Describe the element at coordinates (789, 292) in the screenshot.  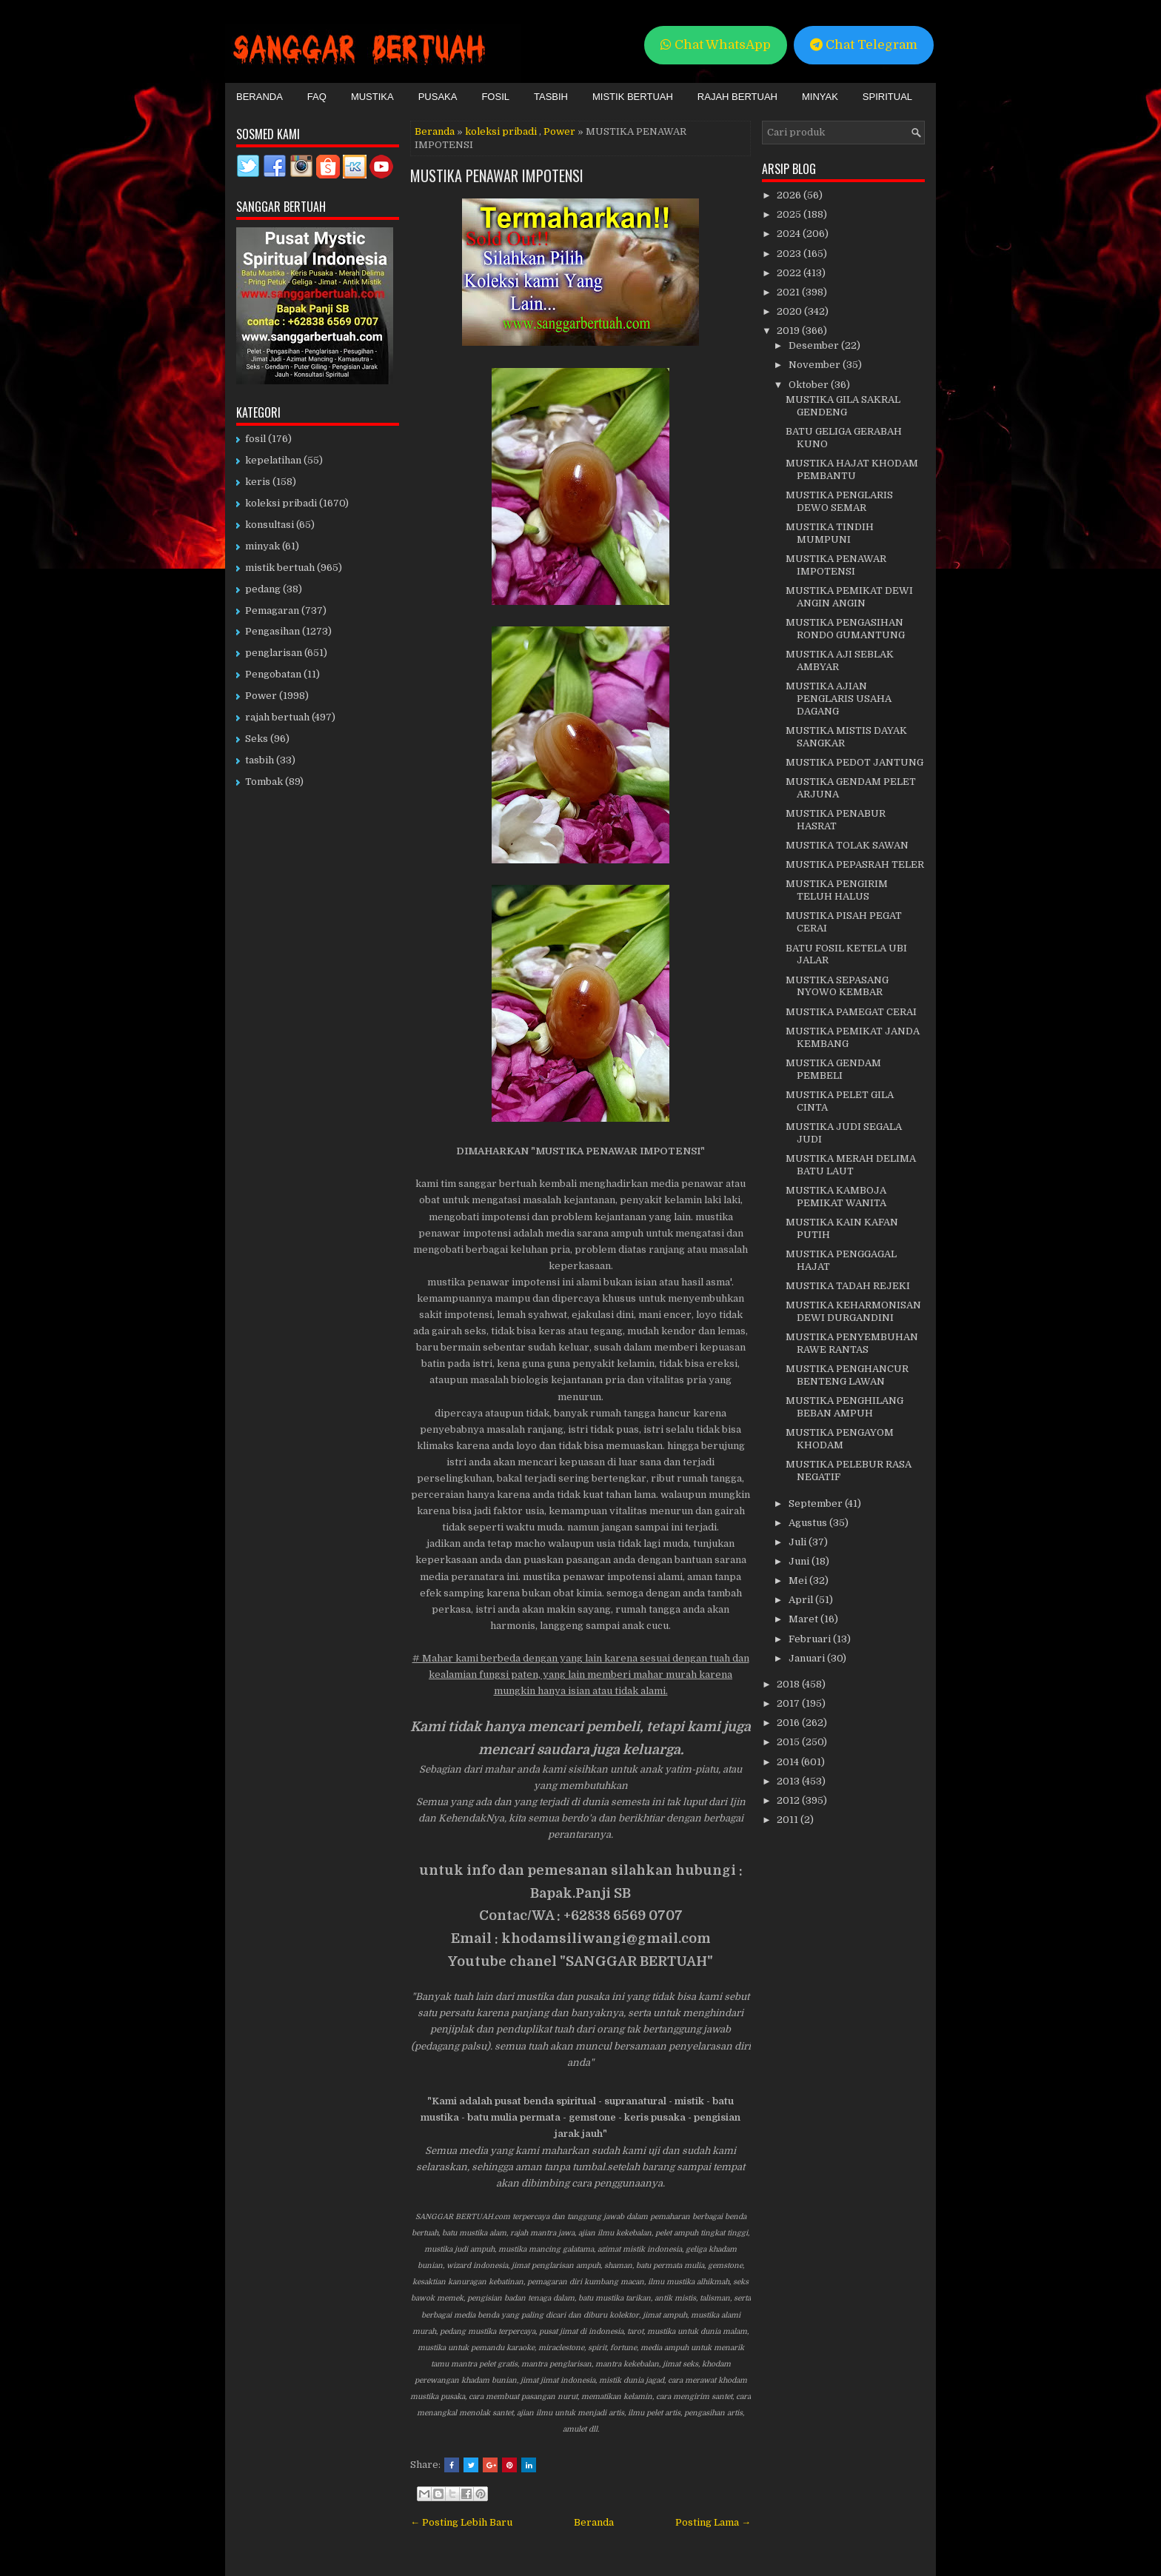
I see `2021` at that location.